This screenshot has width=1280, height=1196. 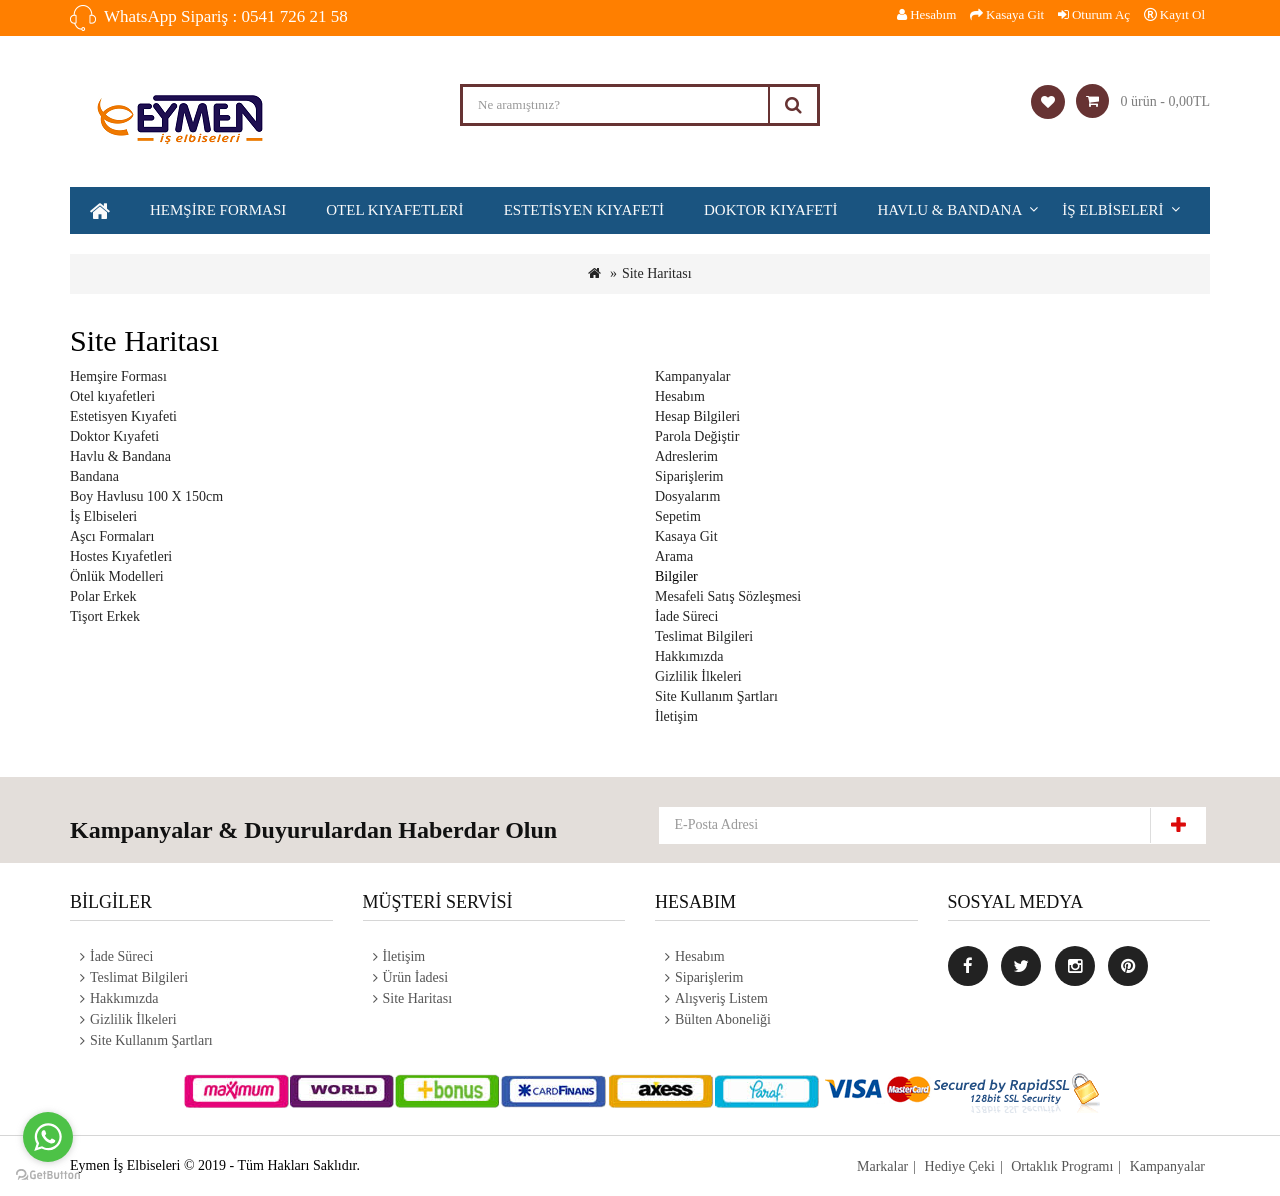 What do you see at coordinates (112, 536) in the screenshot?
I see `Aşcı Formaları` at bounding box center [112, 536].